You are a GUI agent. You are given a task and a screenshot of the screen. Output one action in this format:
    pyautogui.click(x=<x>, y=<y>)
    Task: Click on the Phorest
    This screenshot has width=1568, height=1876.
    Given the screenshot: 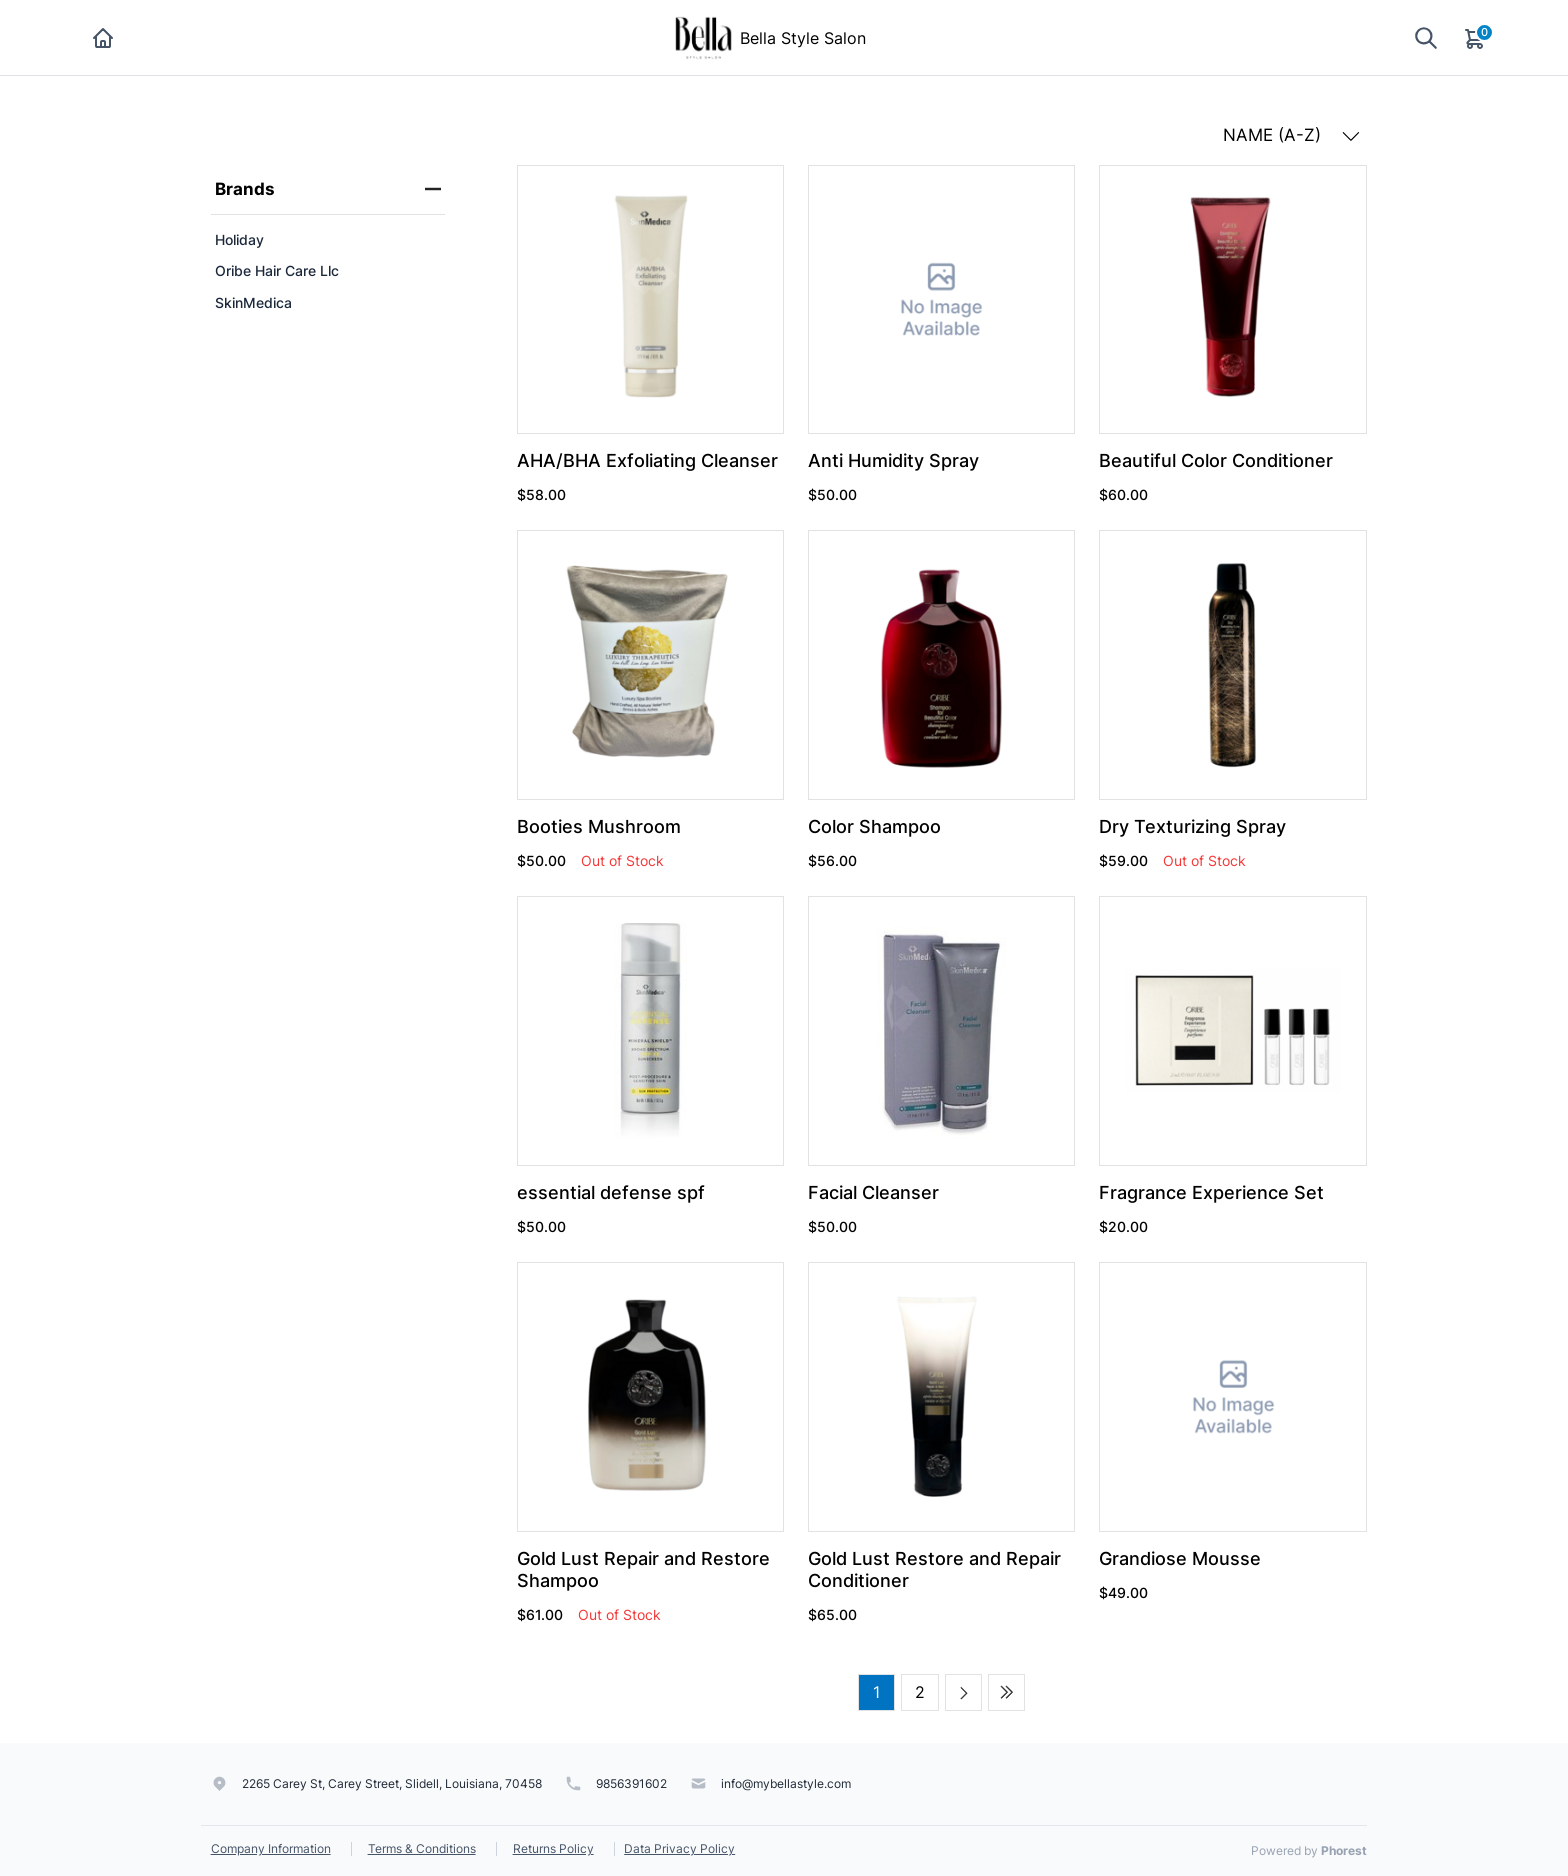 What is the action you would take?
    pyautogui.click(x=1344, y=1850)
    